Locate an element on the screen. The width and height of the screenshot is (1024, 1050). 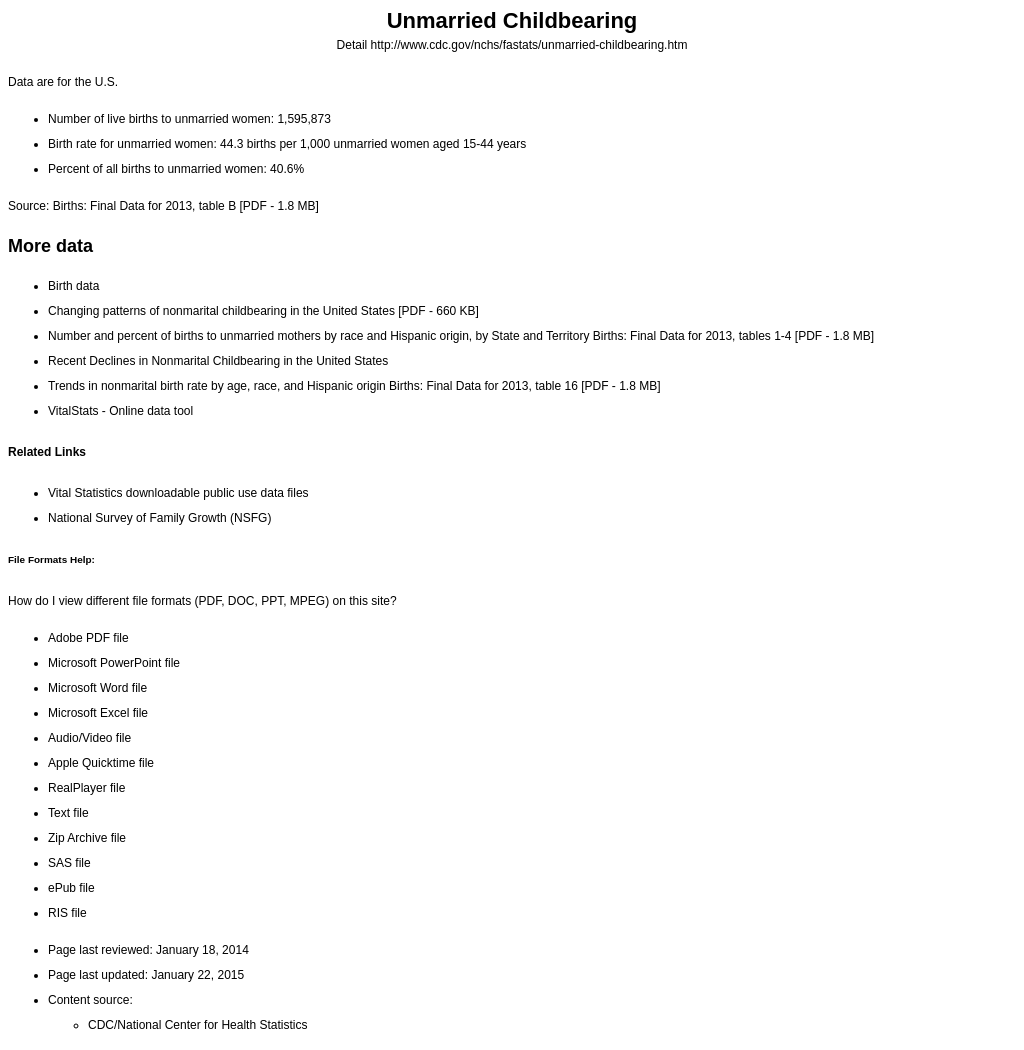
How do I view different file formats (PDF, DOC, PPT, MPEG) on this site? is located at coordinates (202, 601).